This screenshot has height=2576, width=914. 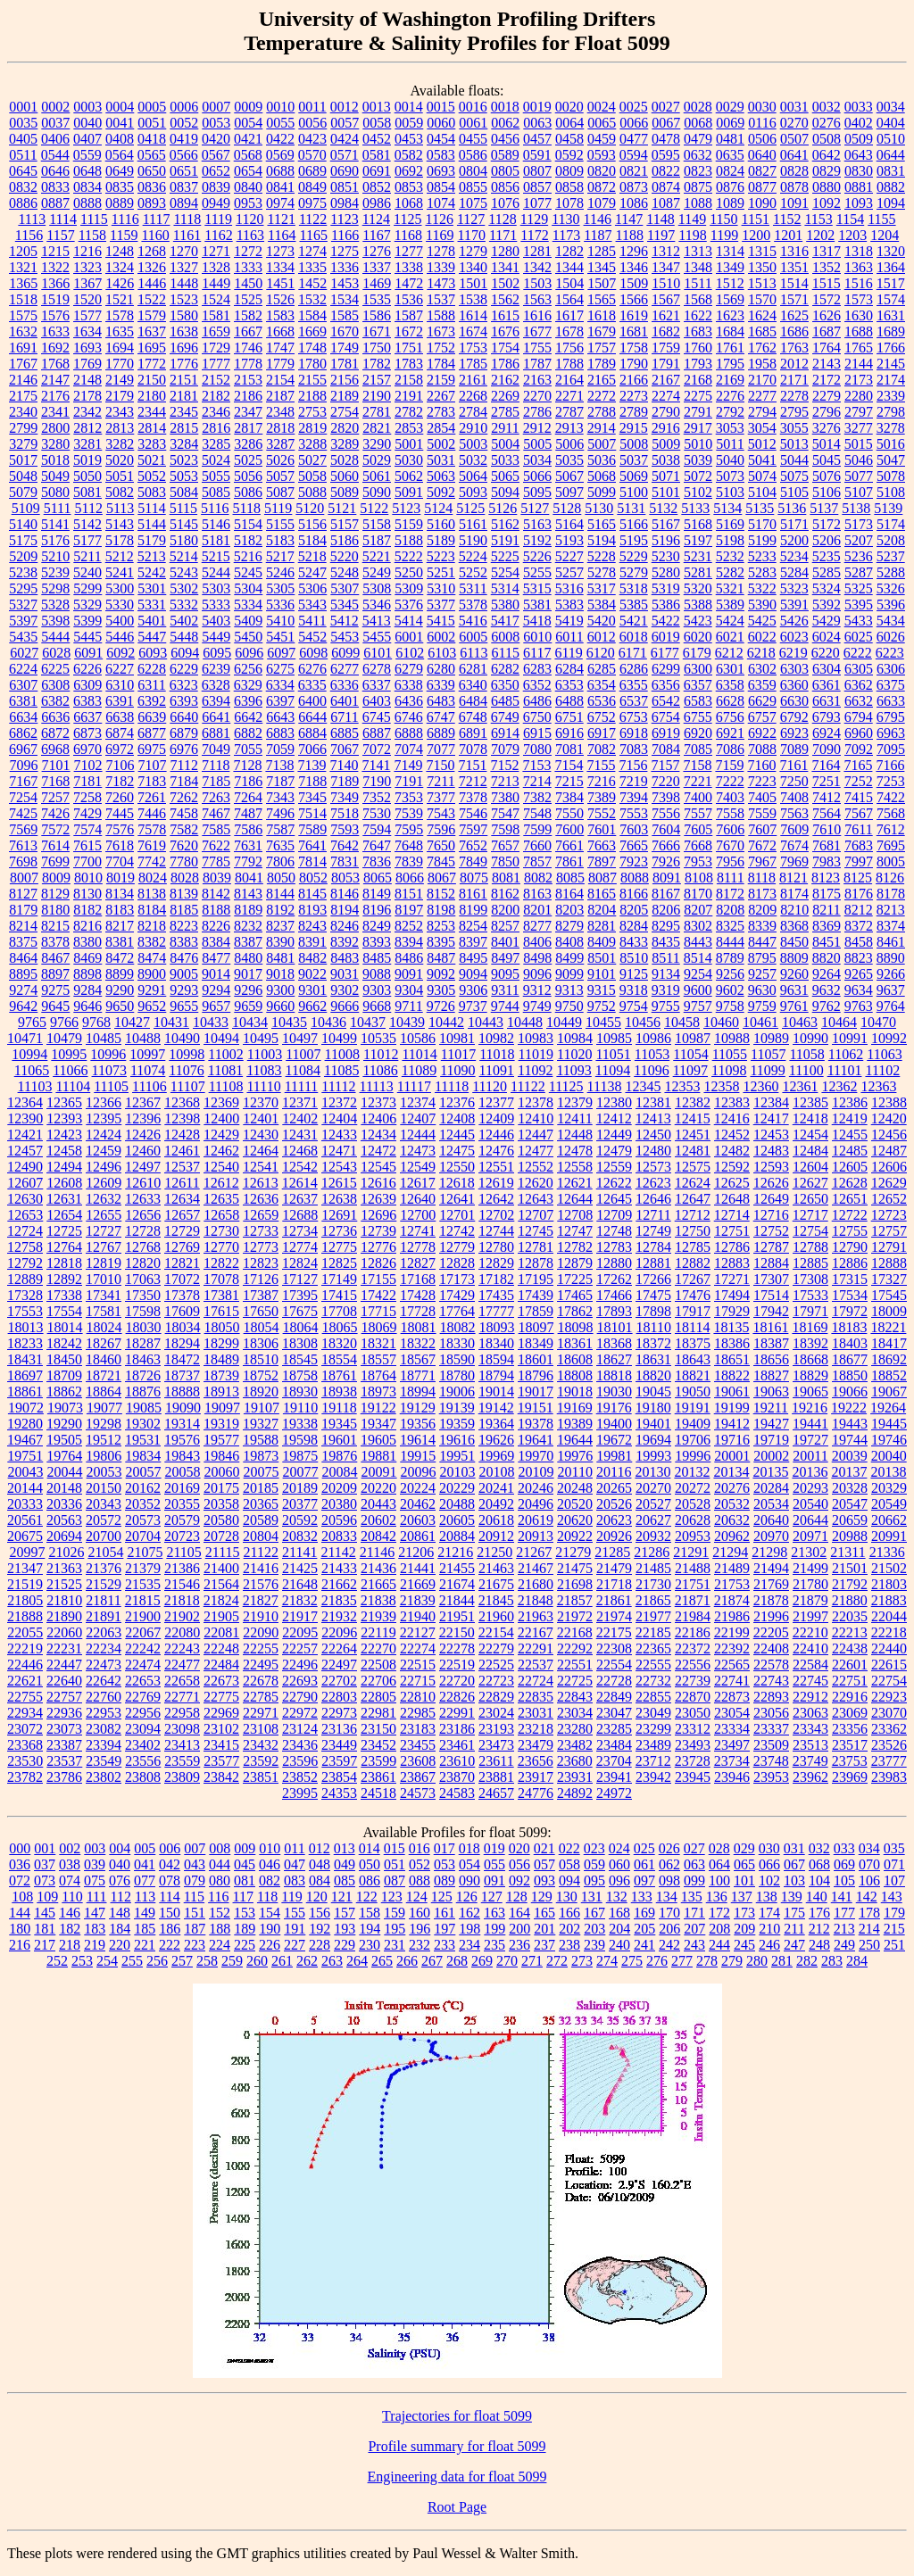 What do you see at coordinates (614, 1295) in the screenshot?
I see `17466` at bounding box center [614, 1295].